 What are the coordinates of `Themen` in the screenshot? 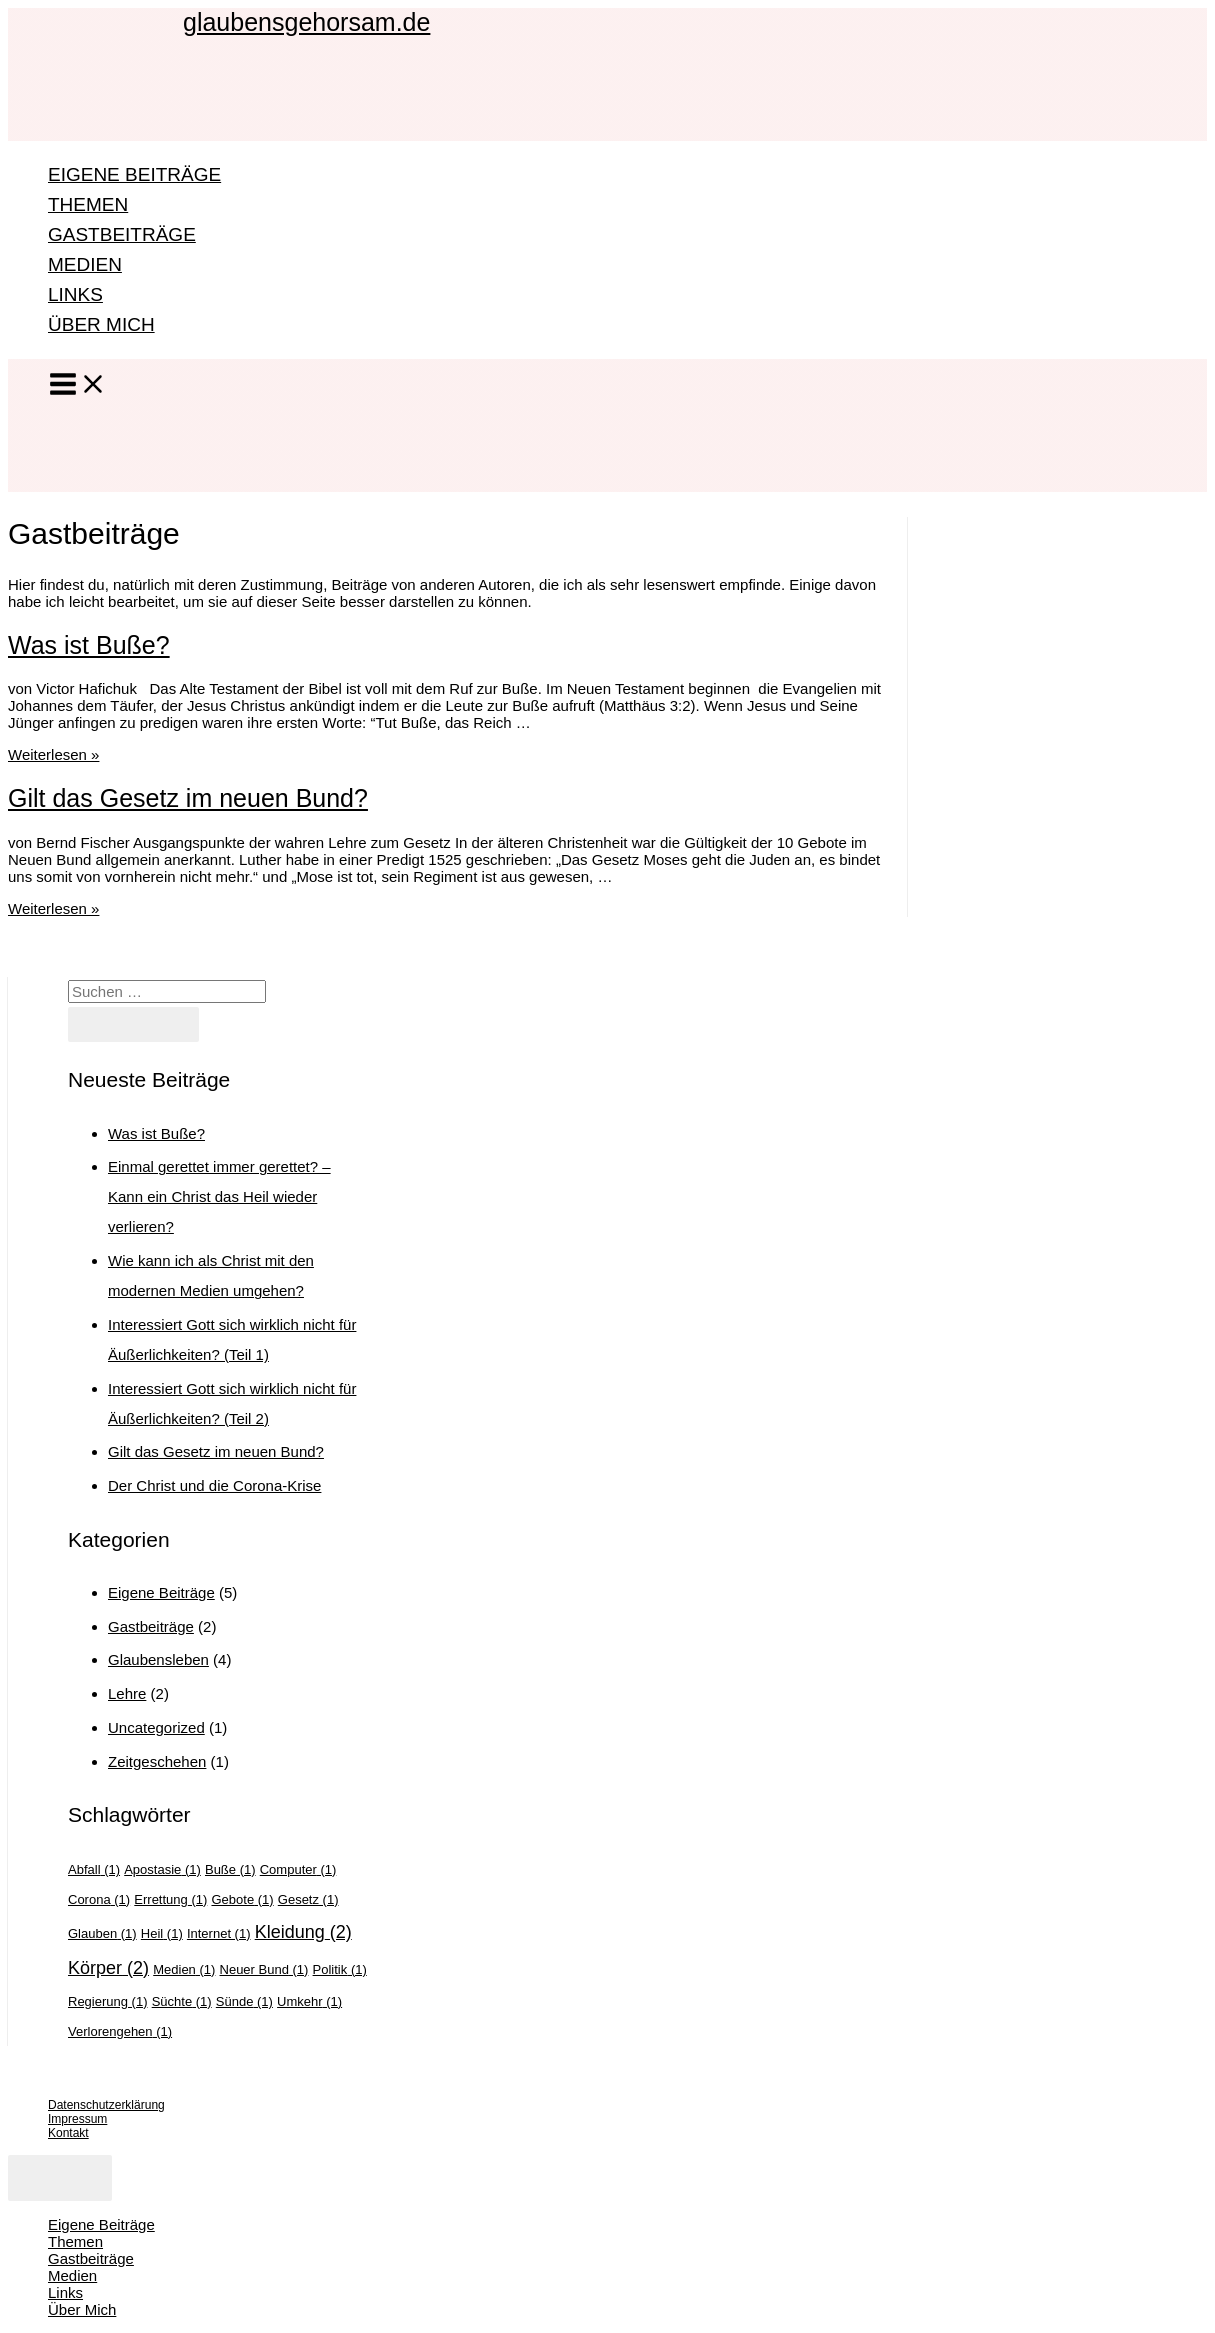 It's located at (88, 204).